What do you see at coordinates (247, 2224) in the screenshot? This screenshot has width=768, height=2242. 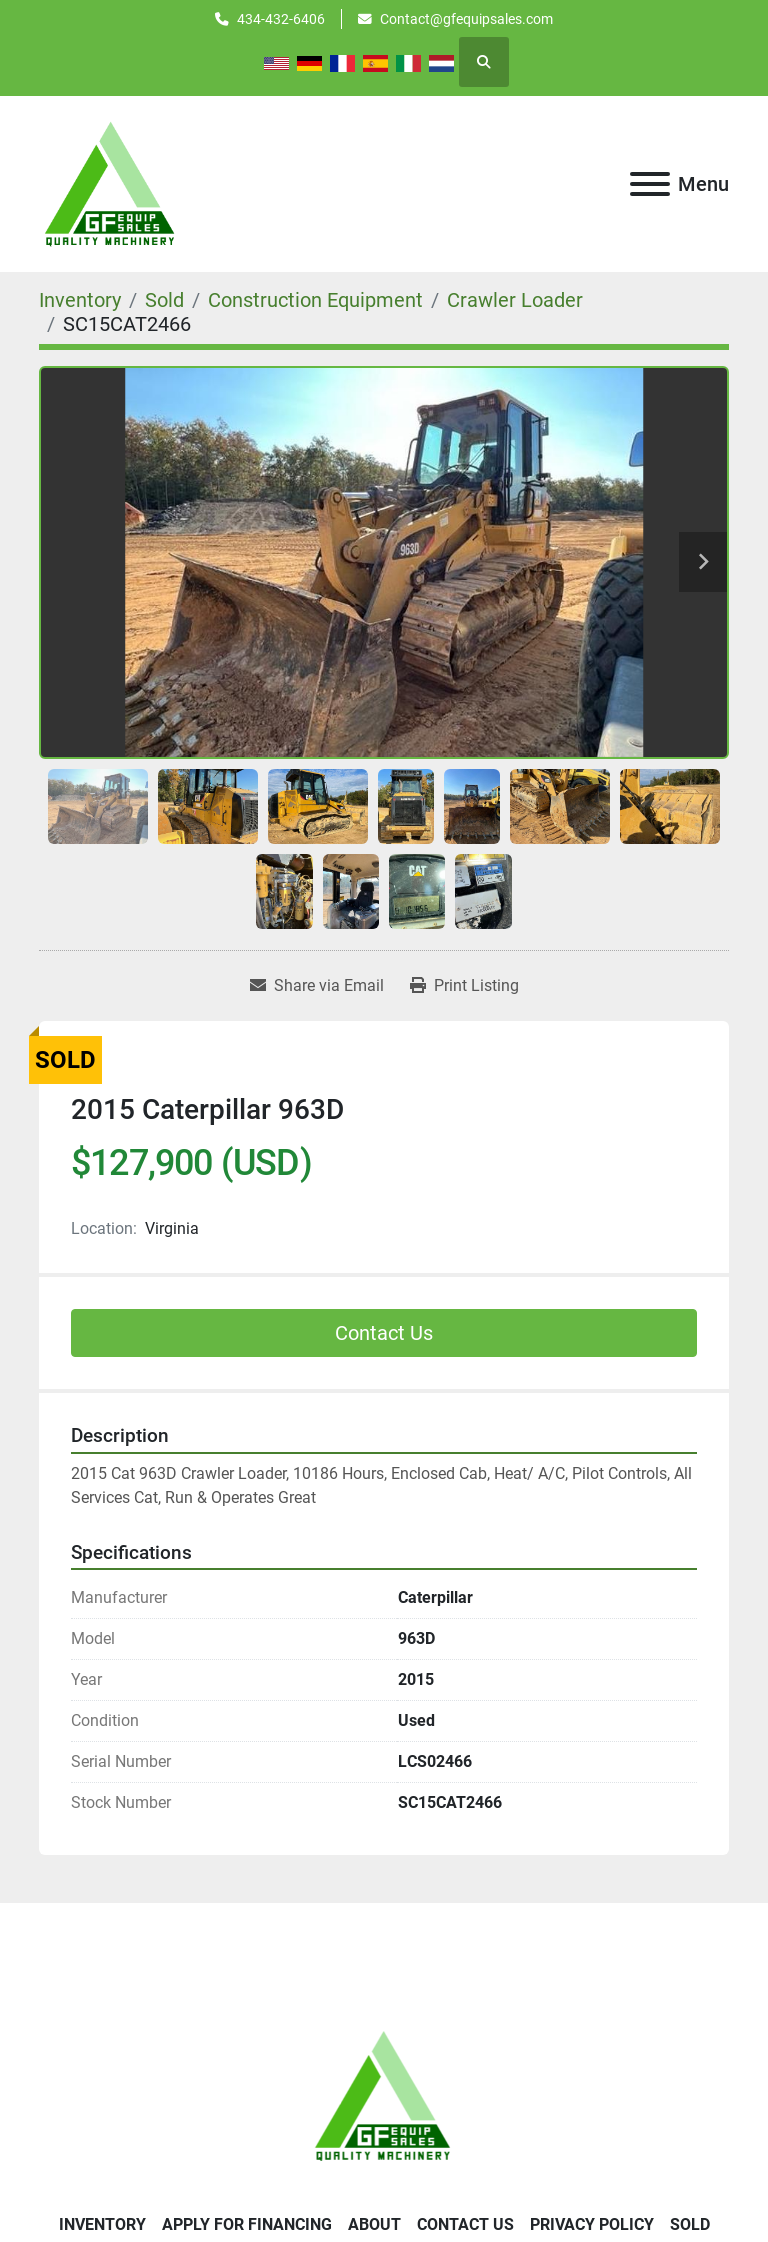 I see `APPLY FOR FINANCING` at bounding box center [247, 2224].